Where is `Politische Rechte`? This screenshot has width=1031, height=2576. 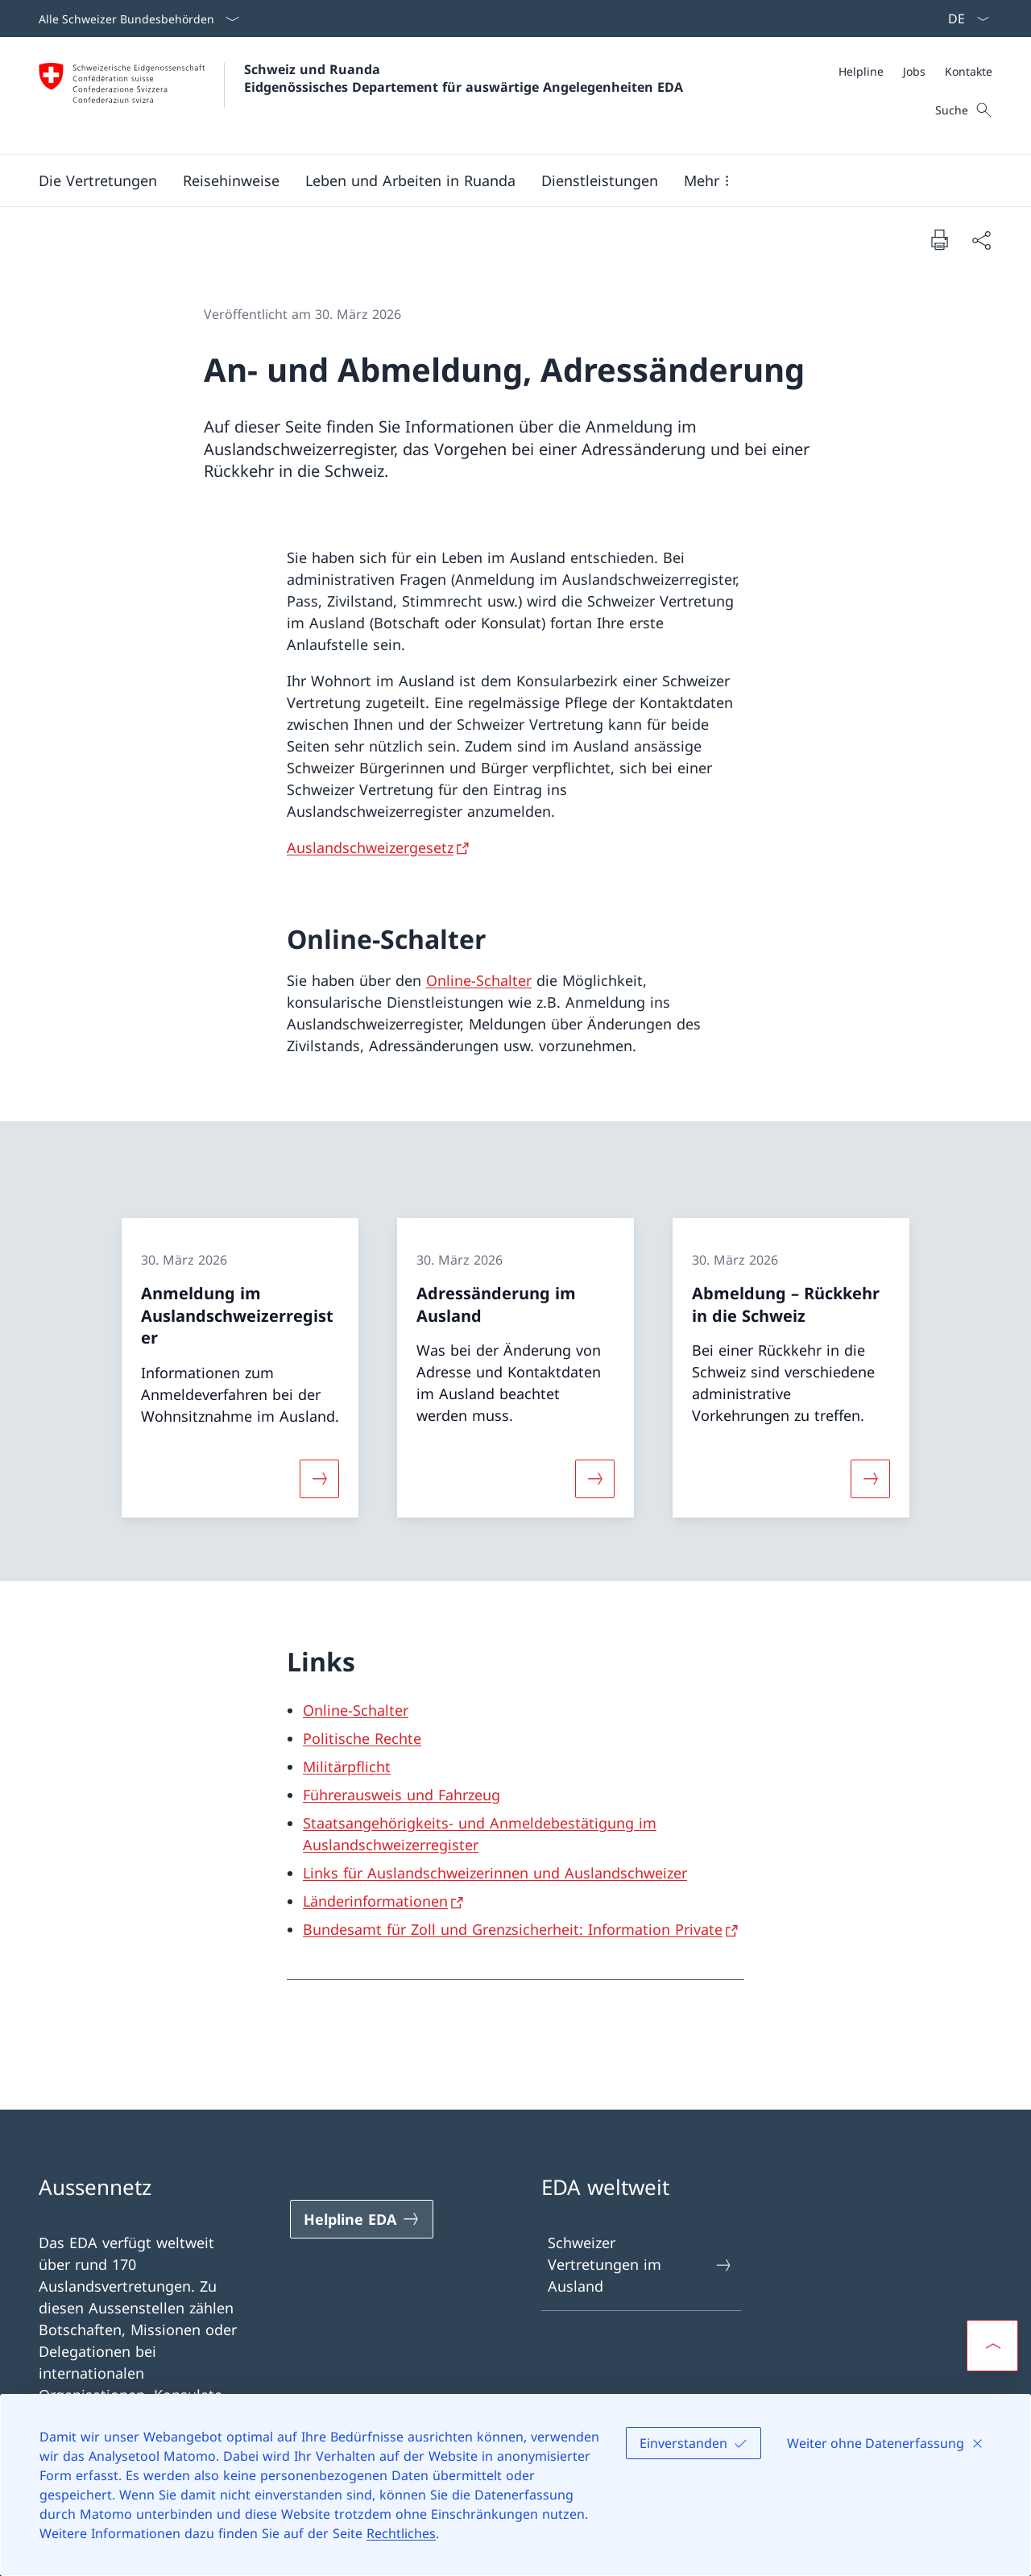 Politische Rechte is located at coordinates (362, 1738).